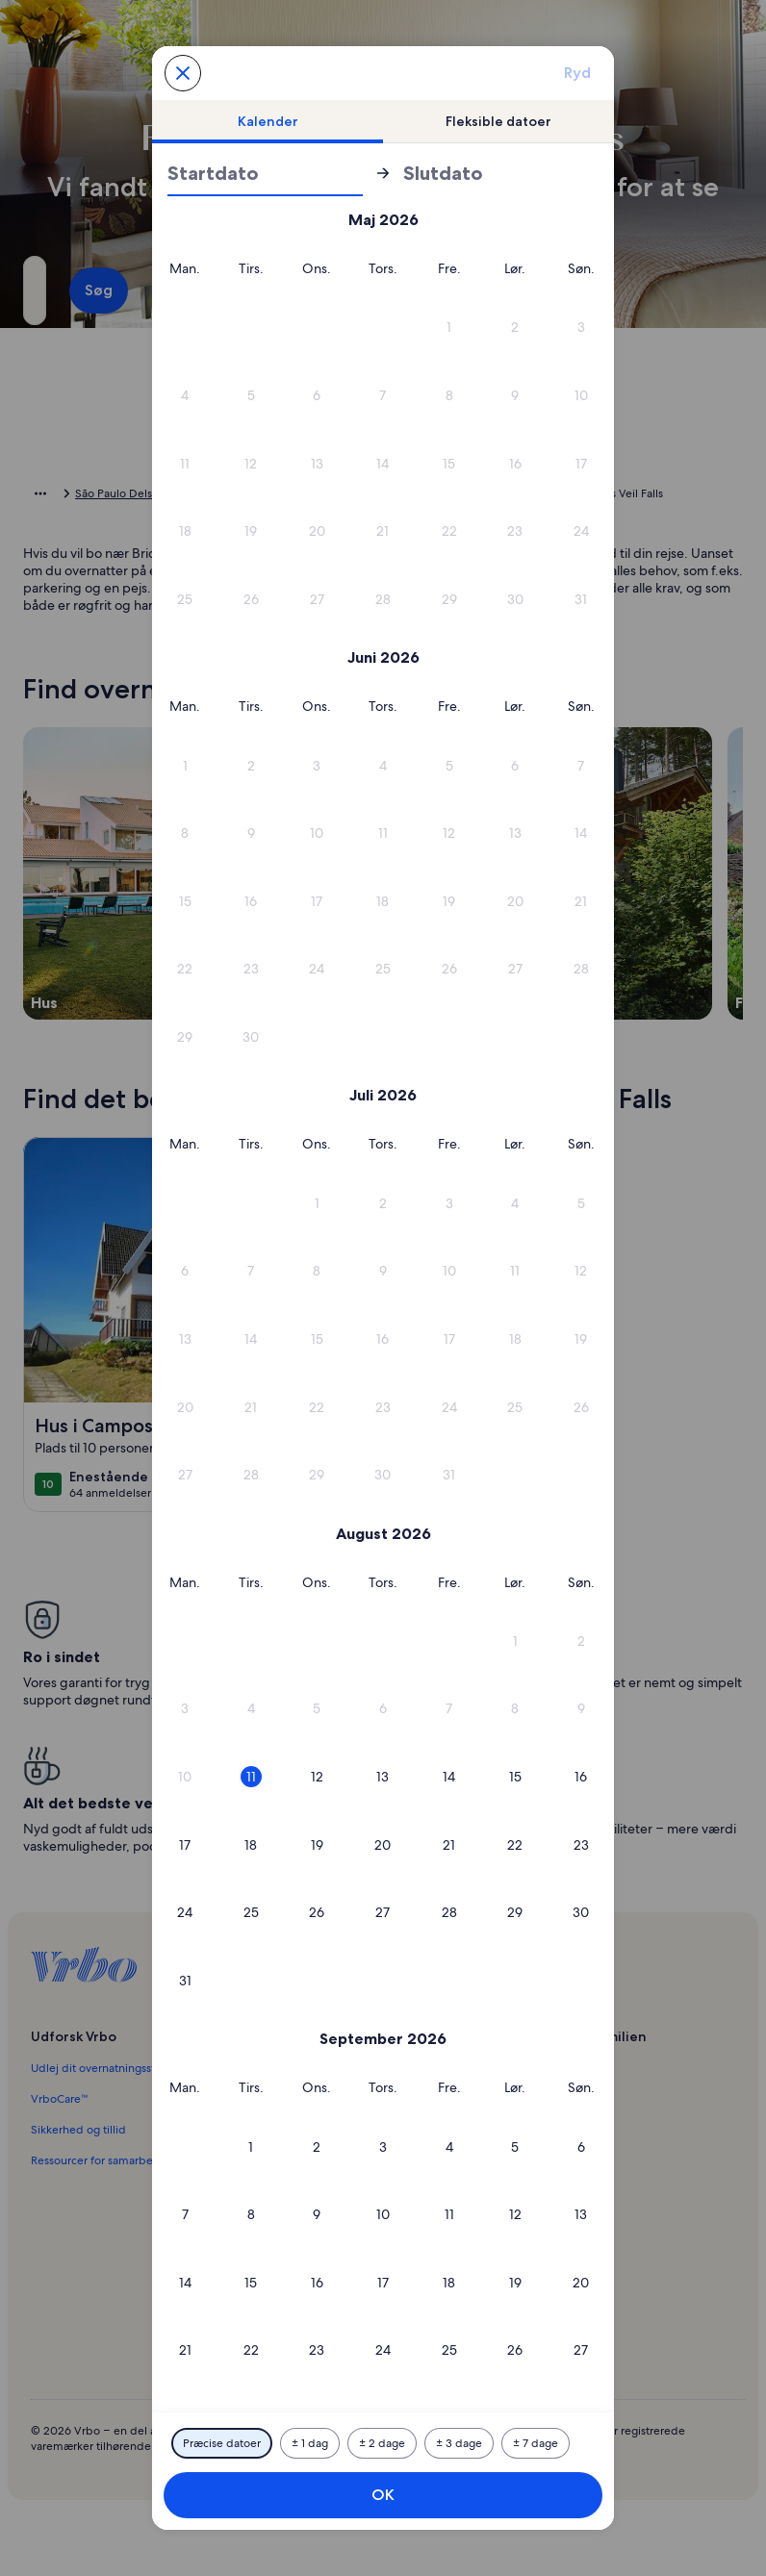  I want to click on OK, so click(383, 2495).